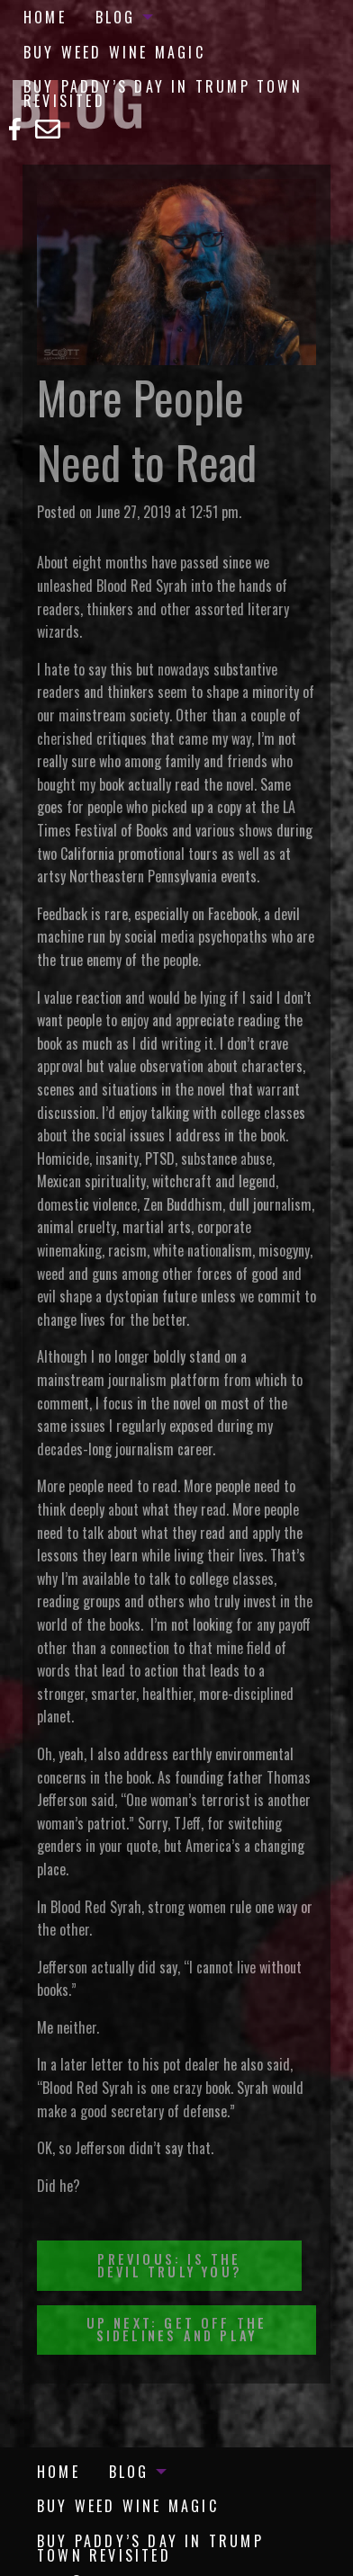 This screenshot has width=353, height=2576. What do you see at coordinates (115, 17) in the screenshot?
I see `Blog` at bounding box center [115, 17].